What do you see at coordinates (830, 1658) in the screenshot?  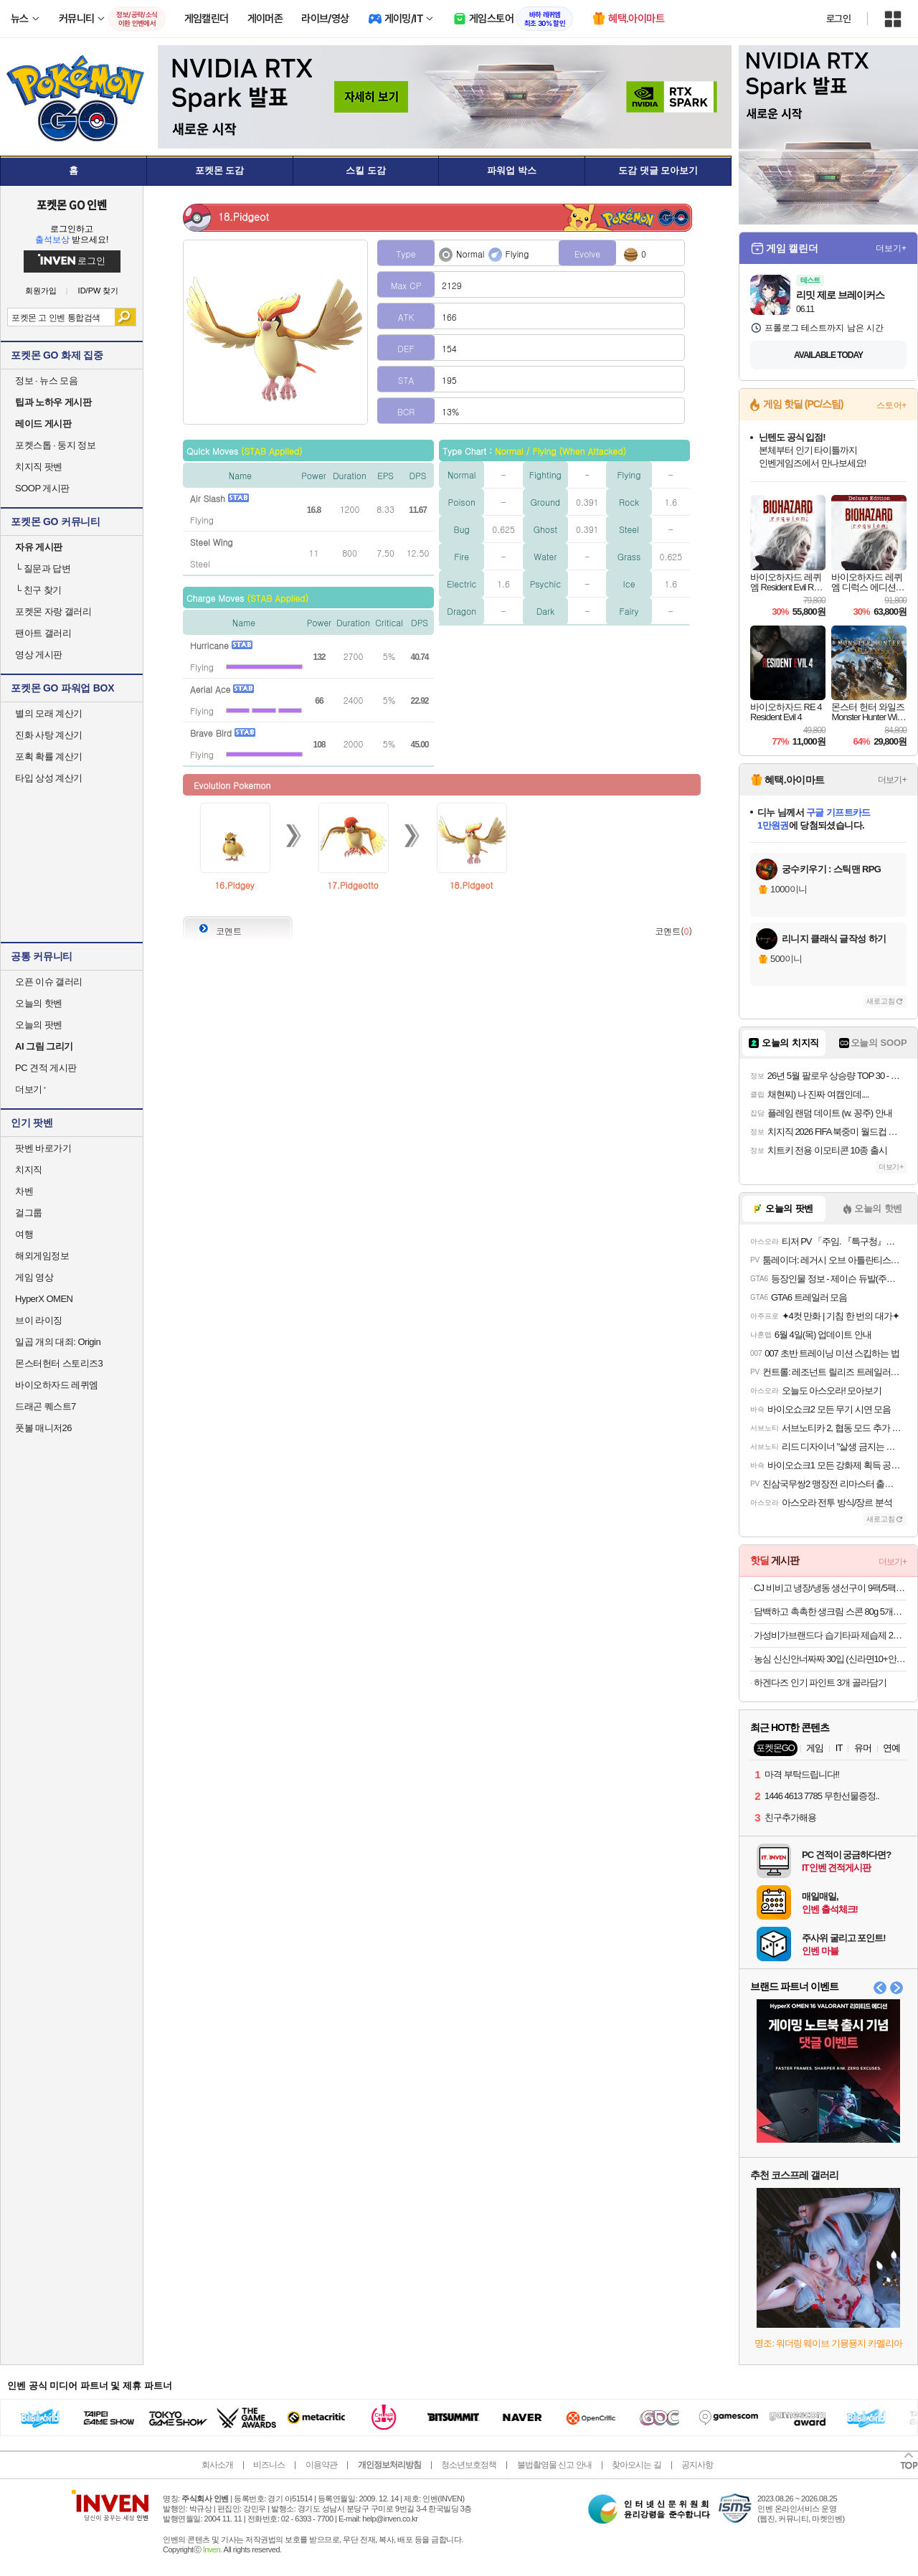 I see `농심 신신안너짜짜 30입 (신라면10+안성탕면5+너구리5+짜파게티10)` at bounding box center [830, 1658].